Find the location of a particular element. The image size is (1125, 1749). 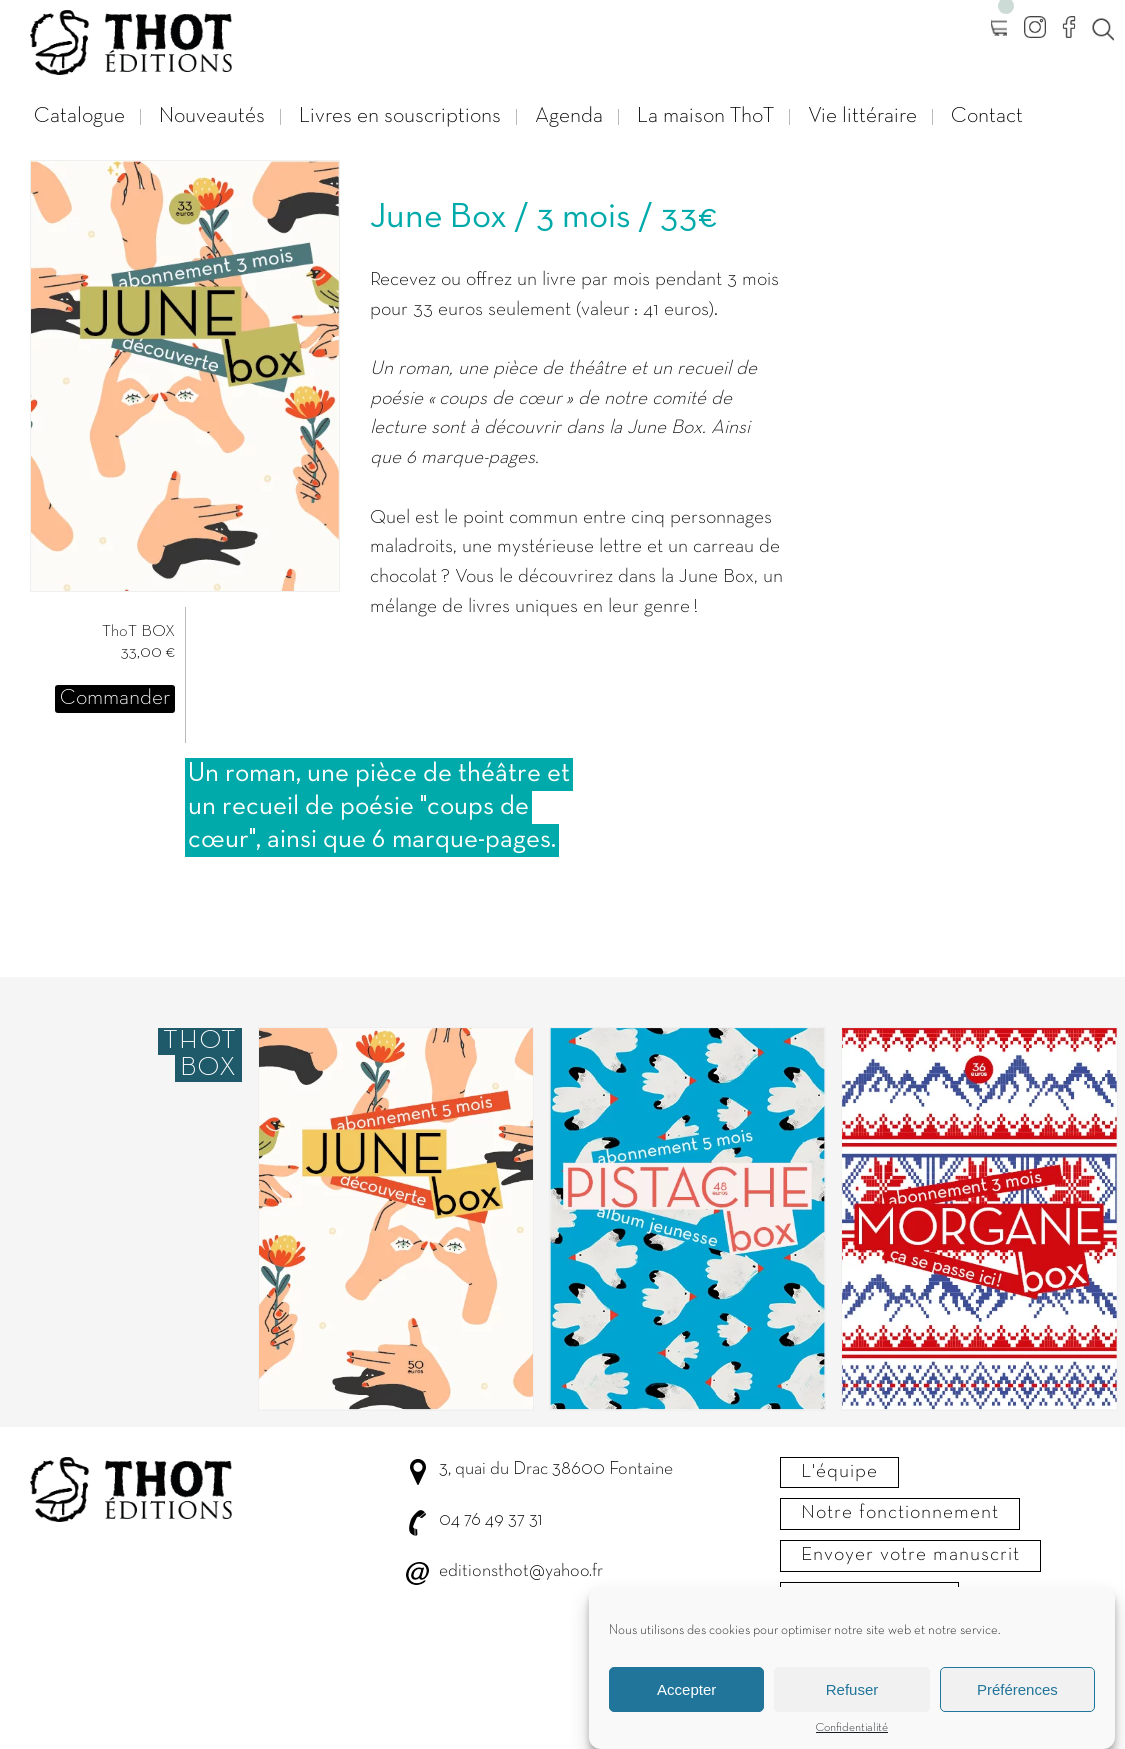

Agenda is located at coordinates (569, 116).